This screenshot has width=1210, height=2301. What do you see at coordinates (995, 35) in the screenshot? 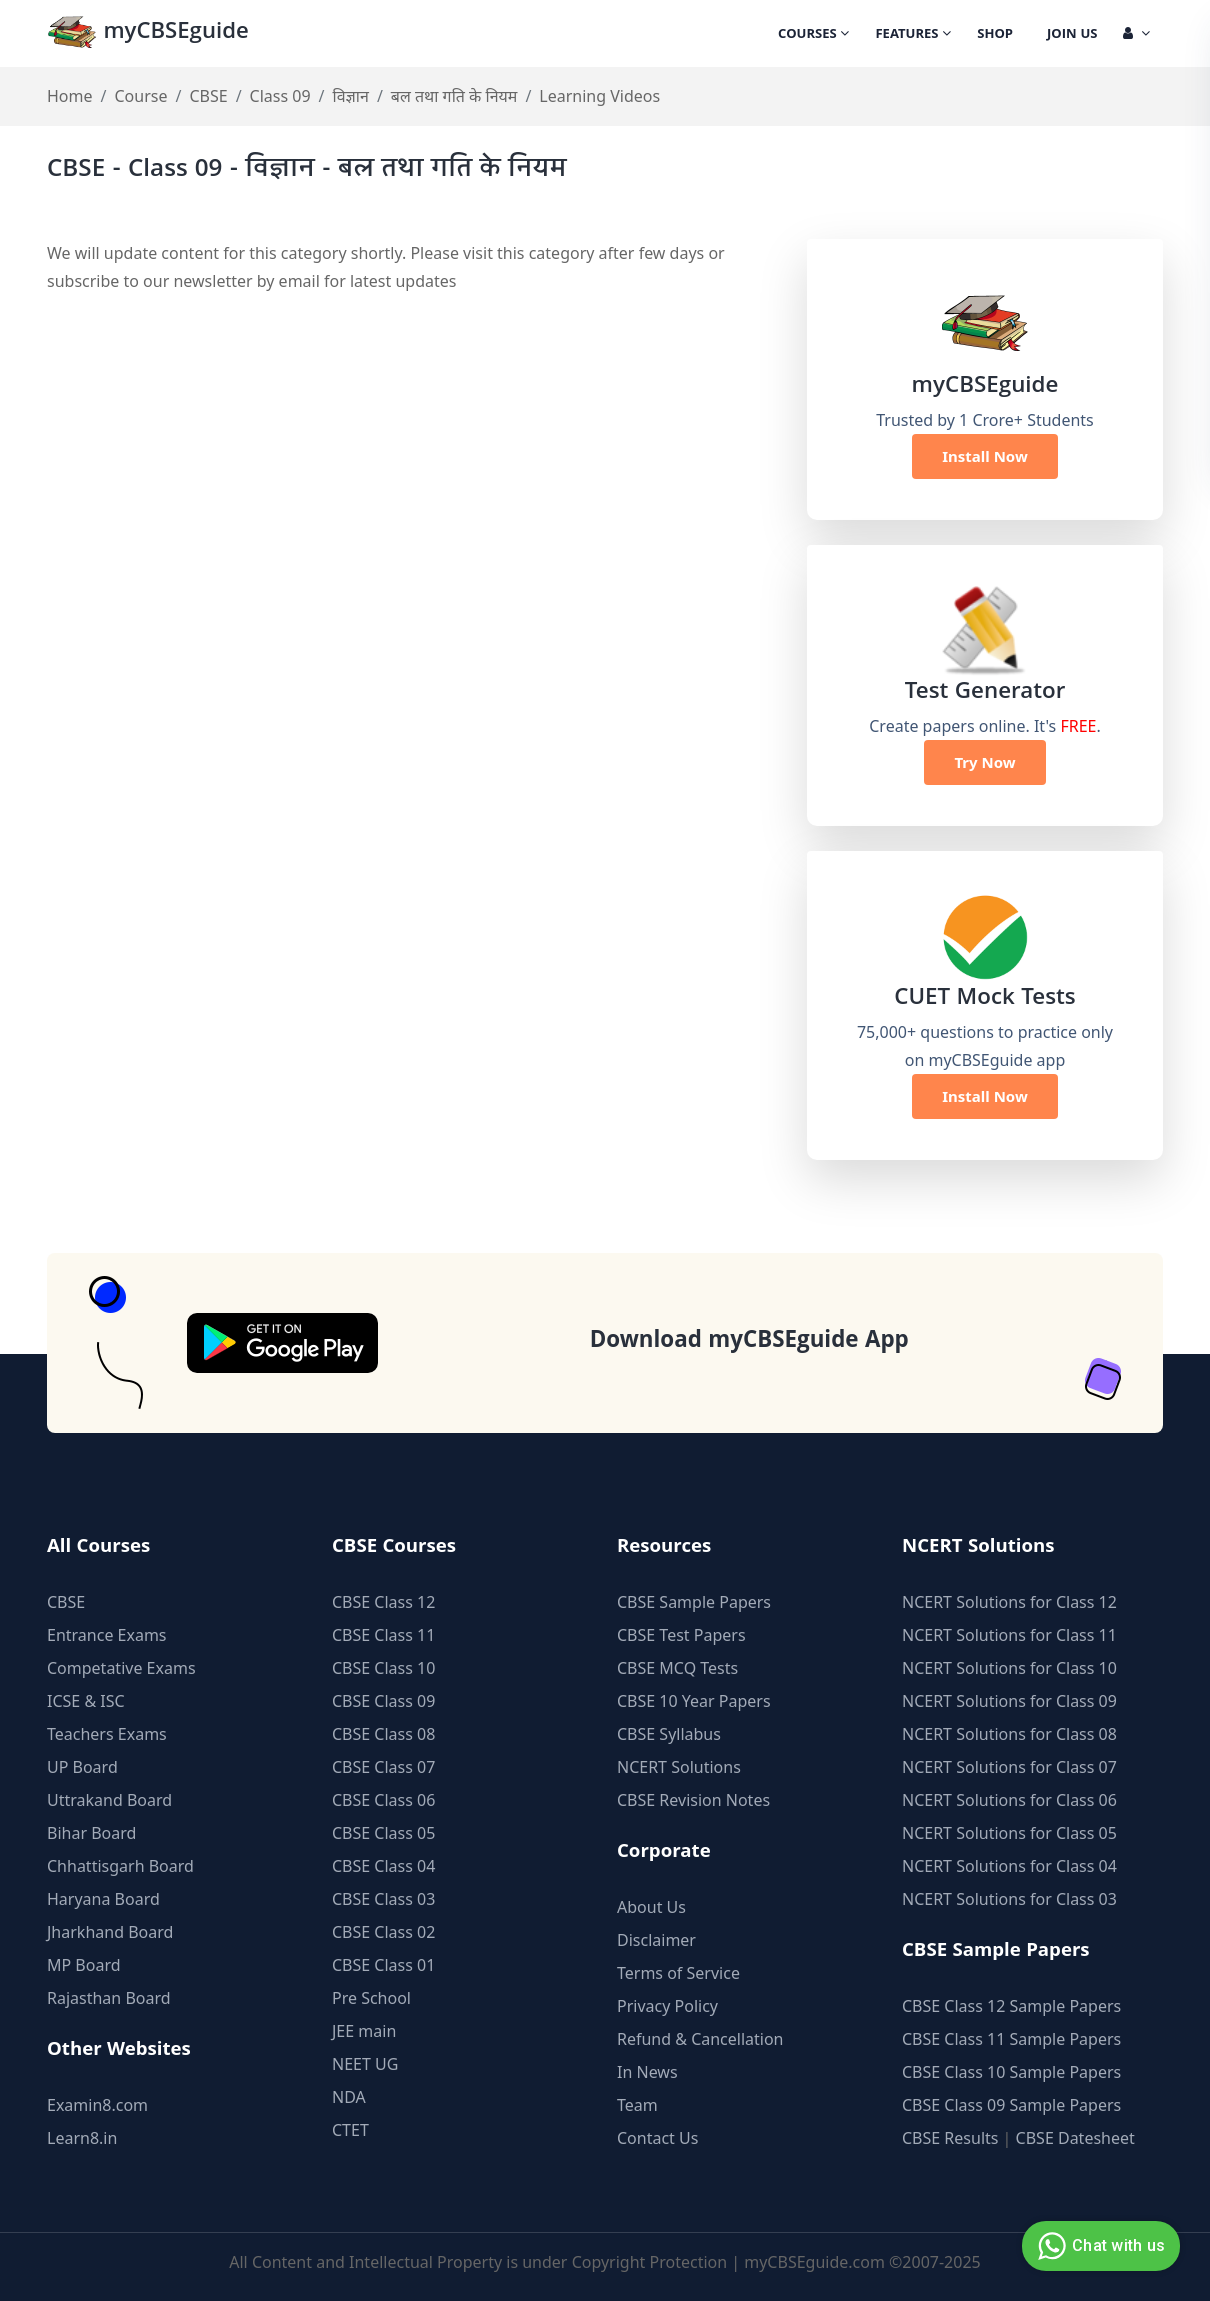
I see `Shop` at bounding box center [995, 35].